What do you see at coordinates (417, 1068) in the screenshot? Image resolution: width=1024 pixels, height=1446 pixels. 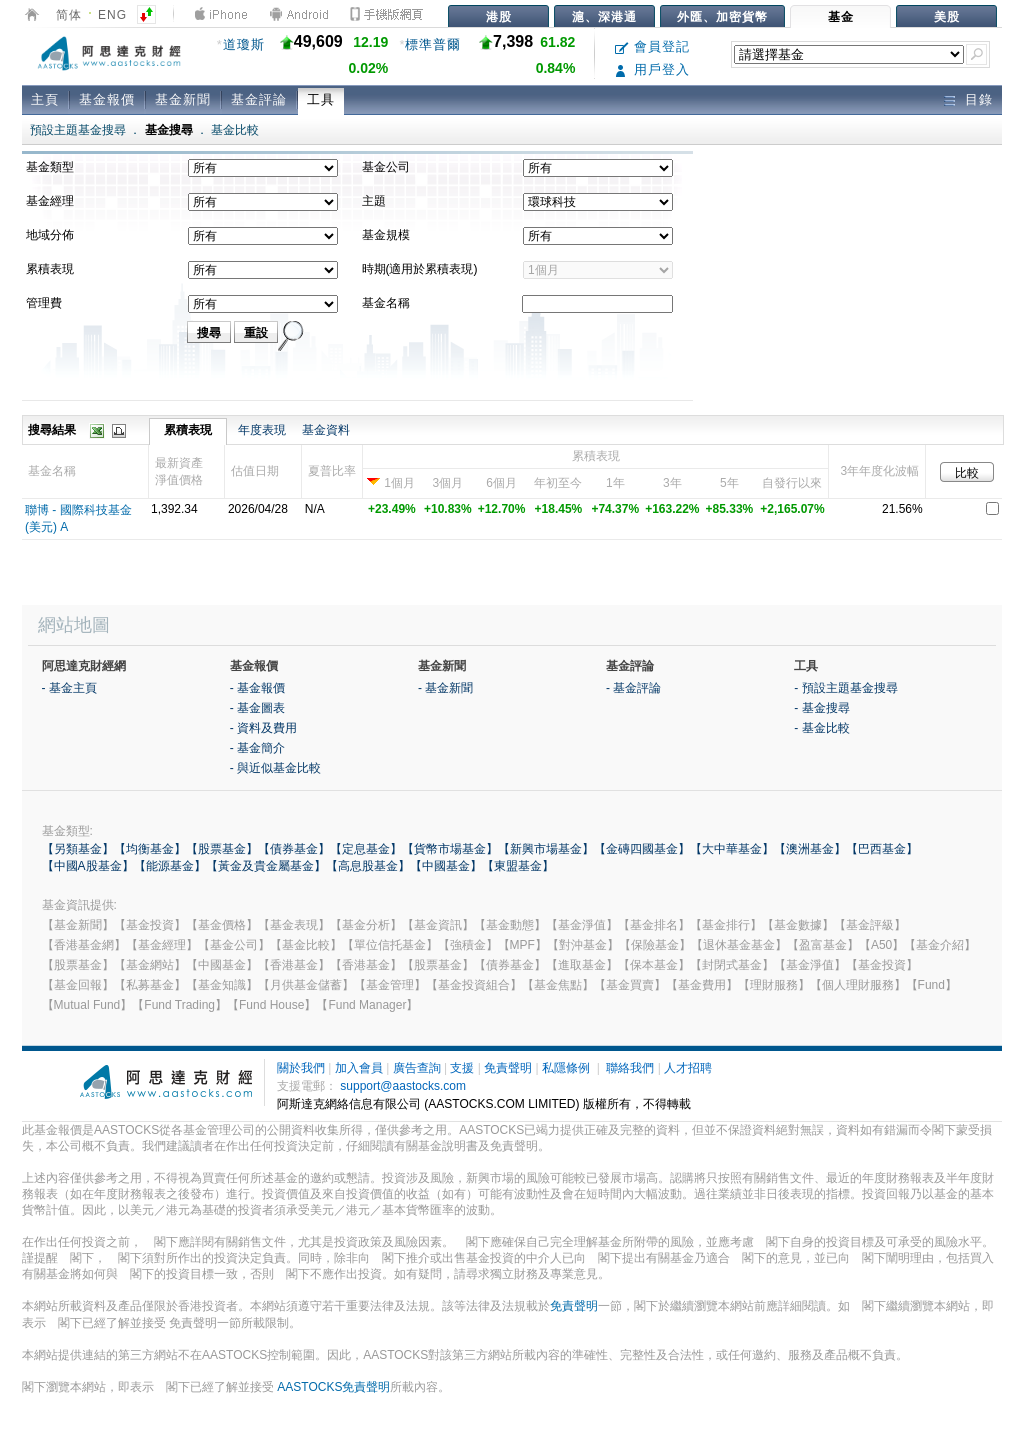 I see `廣告查詢` at bounding box center [417, 1068].